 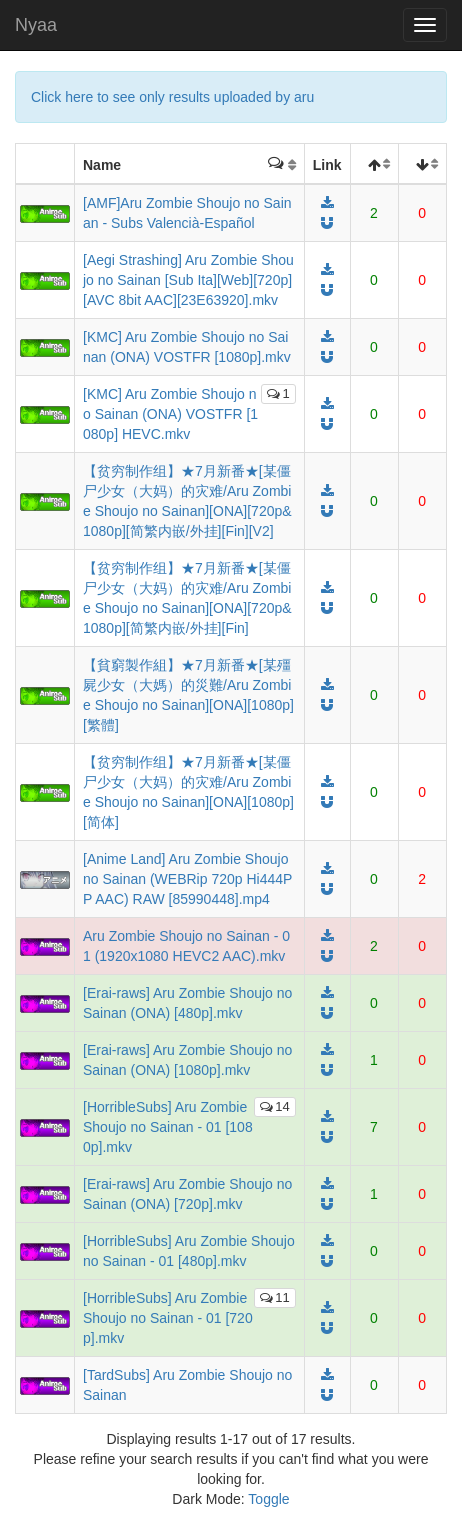 What do you see at coordinates (170, 414) in the screenshot?
I see `[KMC] Aru Zombie Shoujo no Sainan (ONA) VOSTFR [1080p] HEVC.mkv` at bounding box center [170, 414].